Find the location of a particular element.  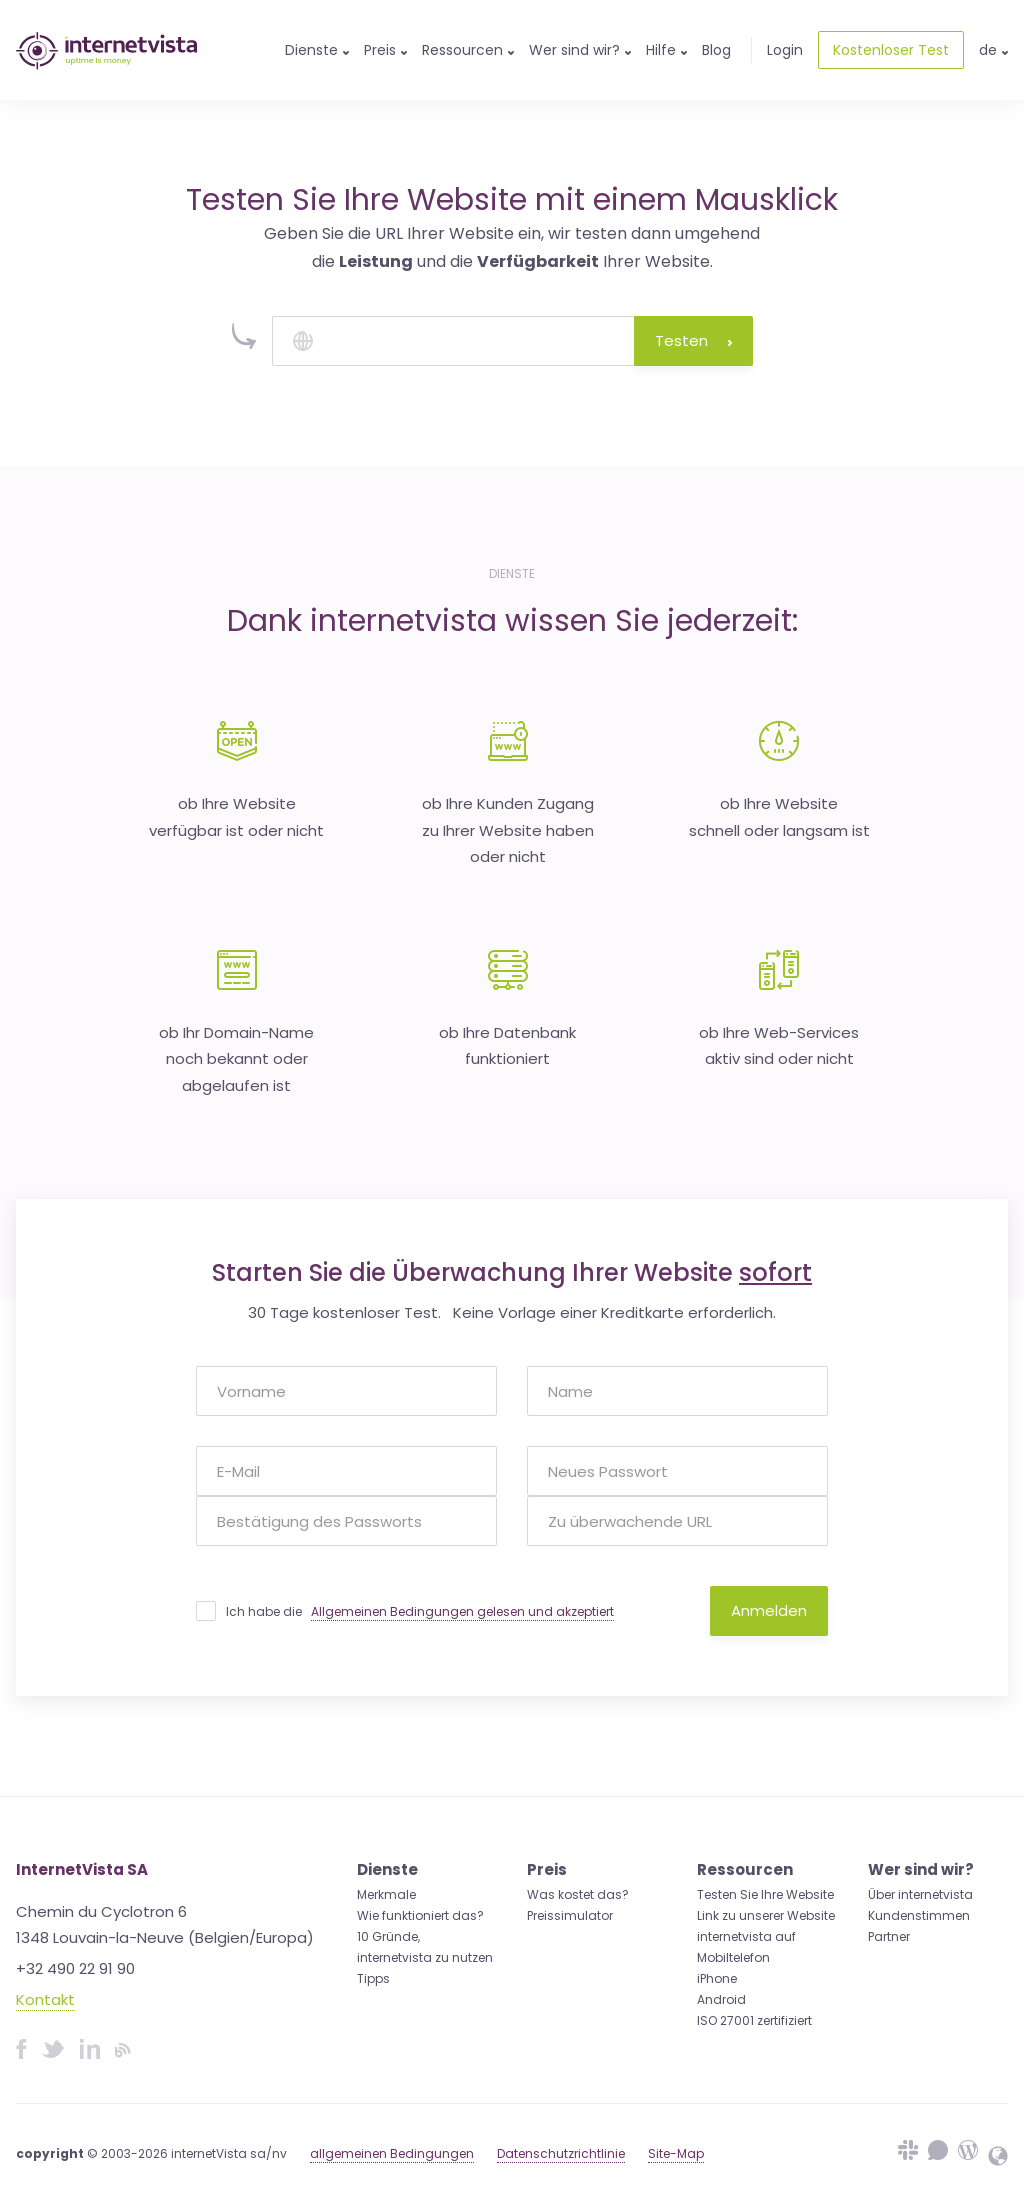

ISO 27001 zertifiziert is located at coordinates (754, 2020).